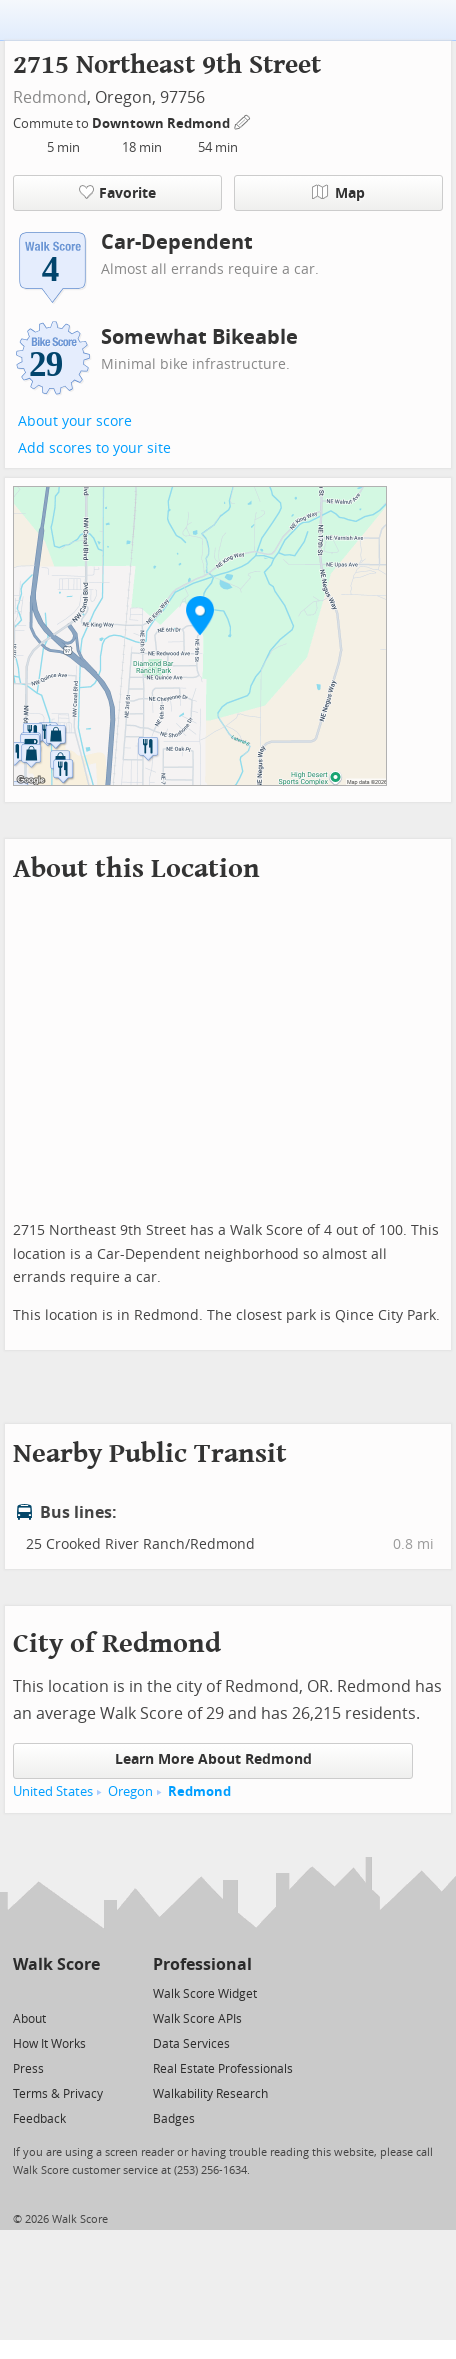 Image resolution: width=456 pixels, height=2359 pixels. What do you see at coordinates (210, 2094) in the screenshot?
I see `Walkability Research` at bounding box center [210, 2094].